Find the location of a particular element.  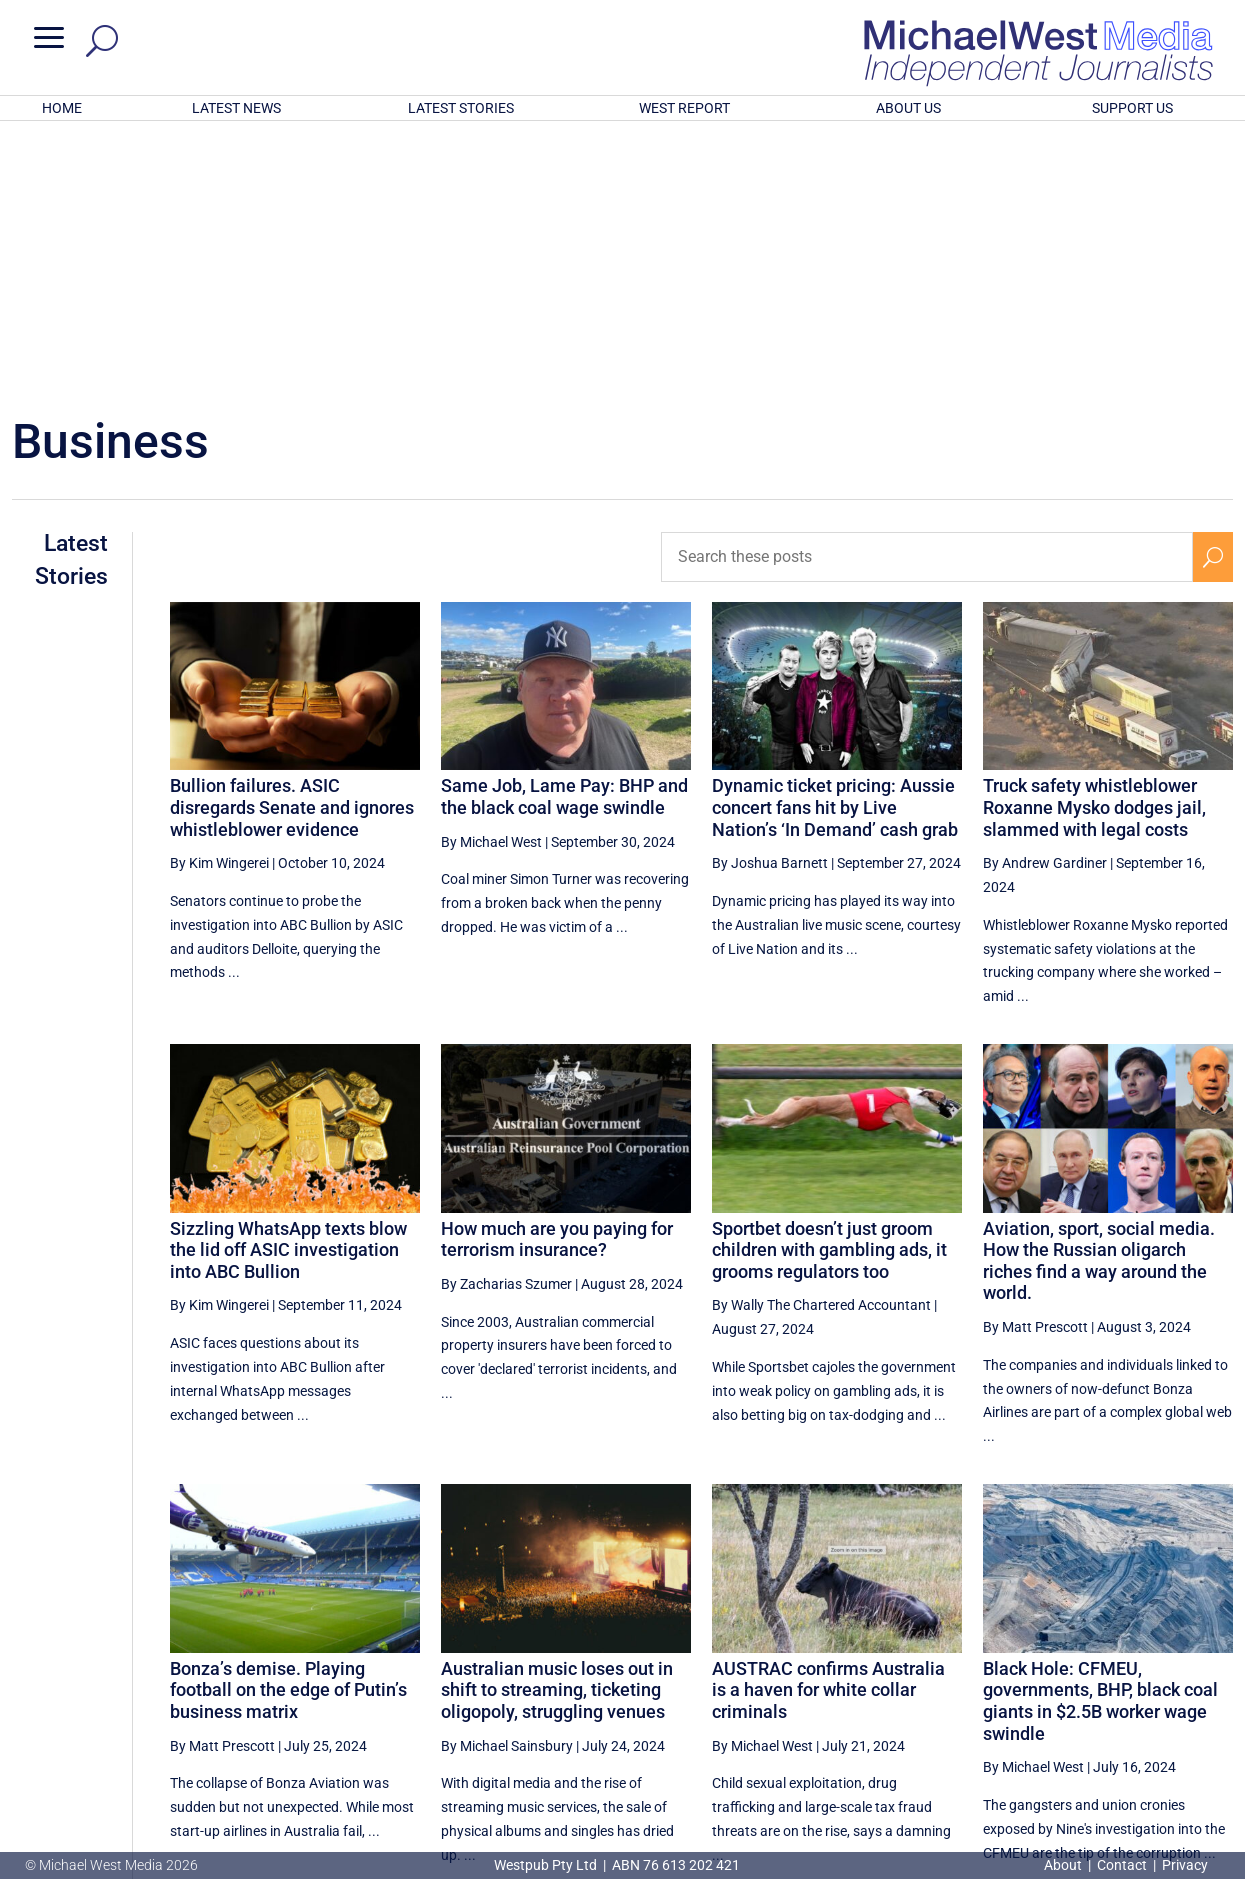

ABOUT US is located at coordinates (908, 108).